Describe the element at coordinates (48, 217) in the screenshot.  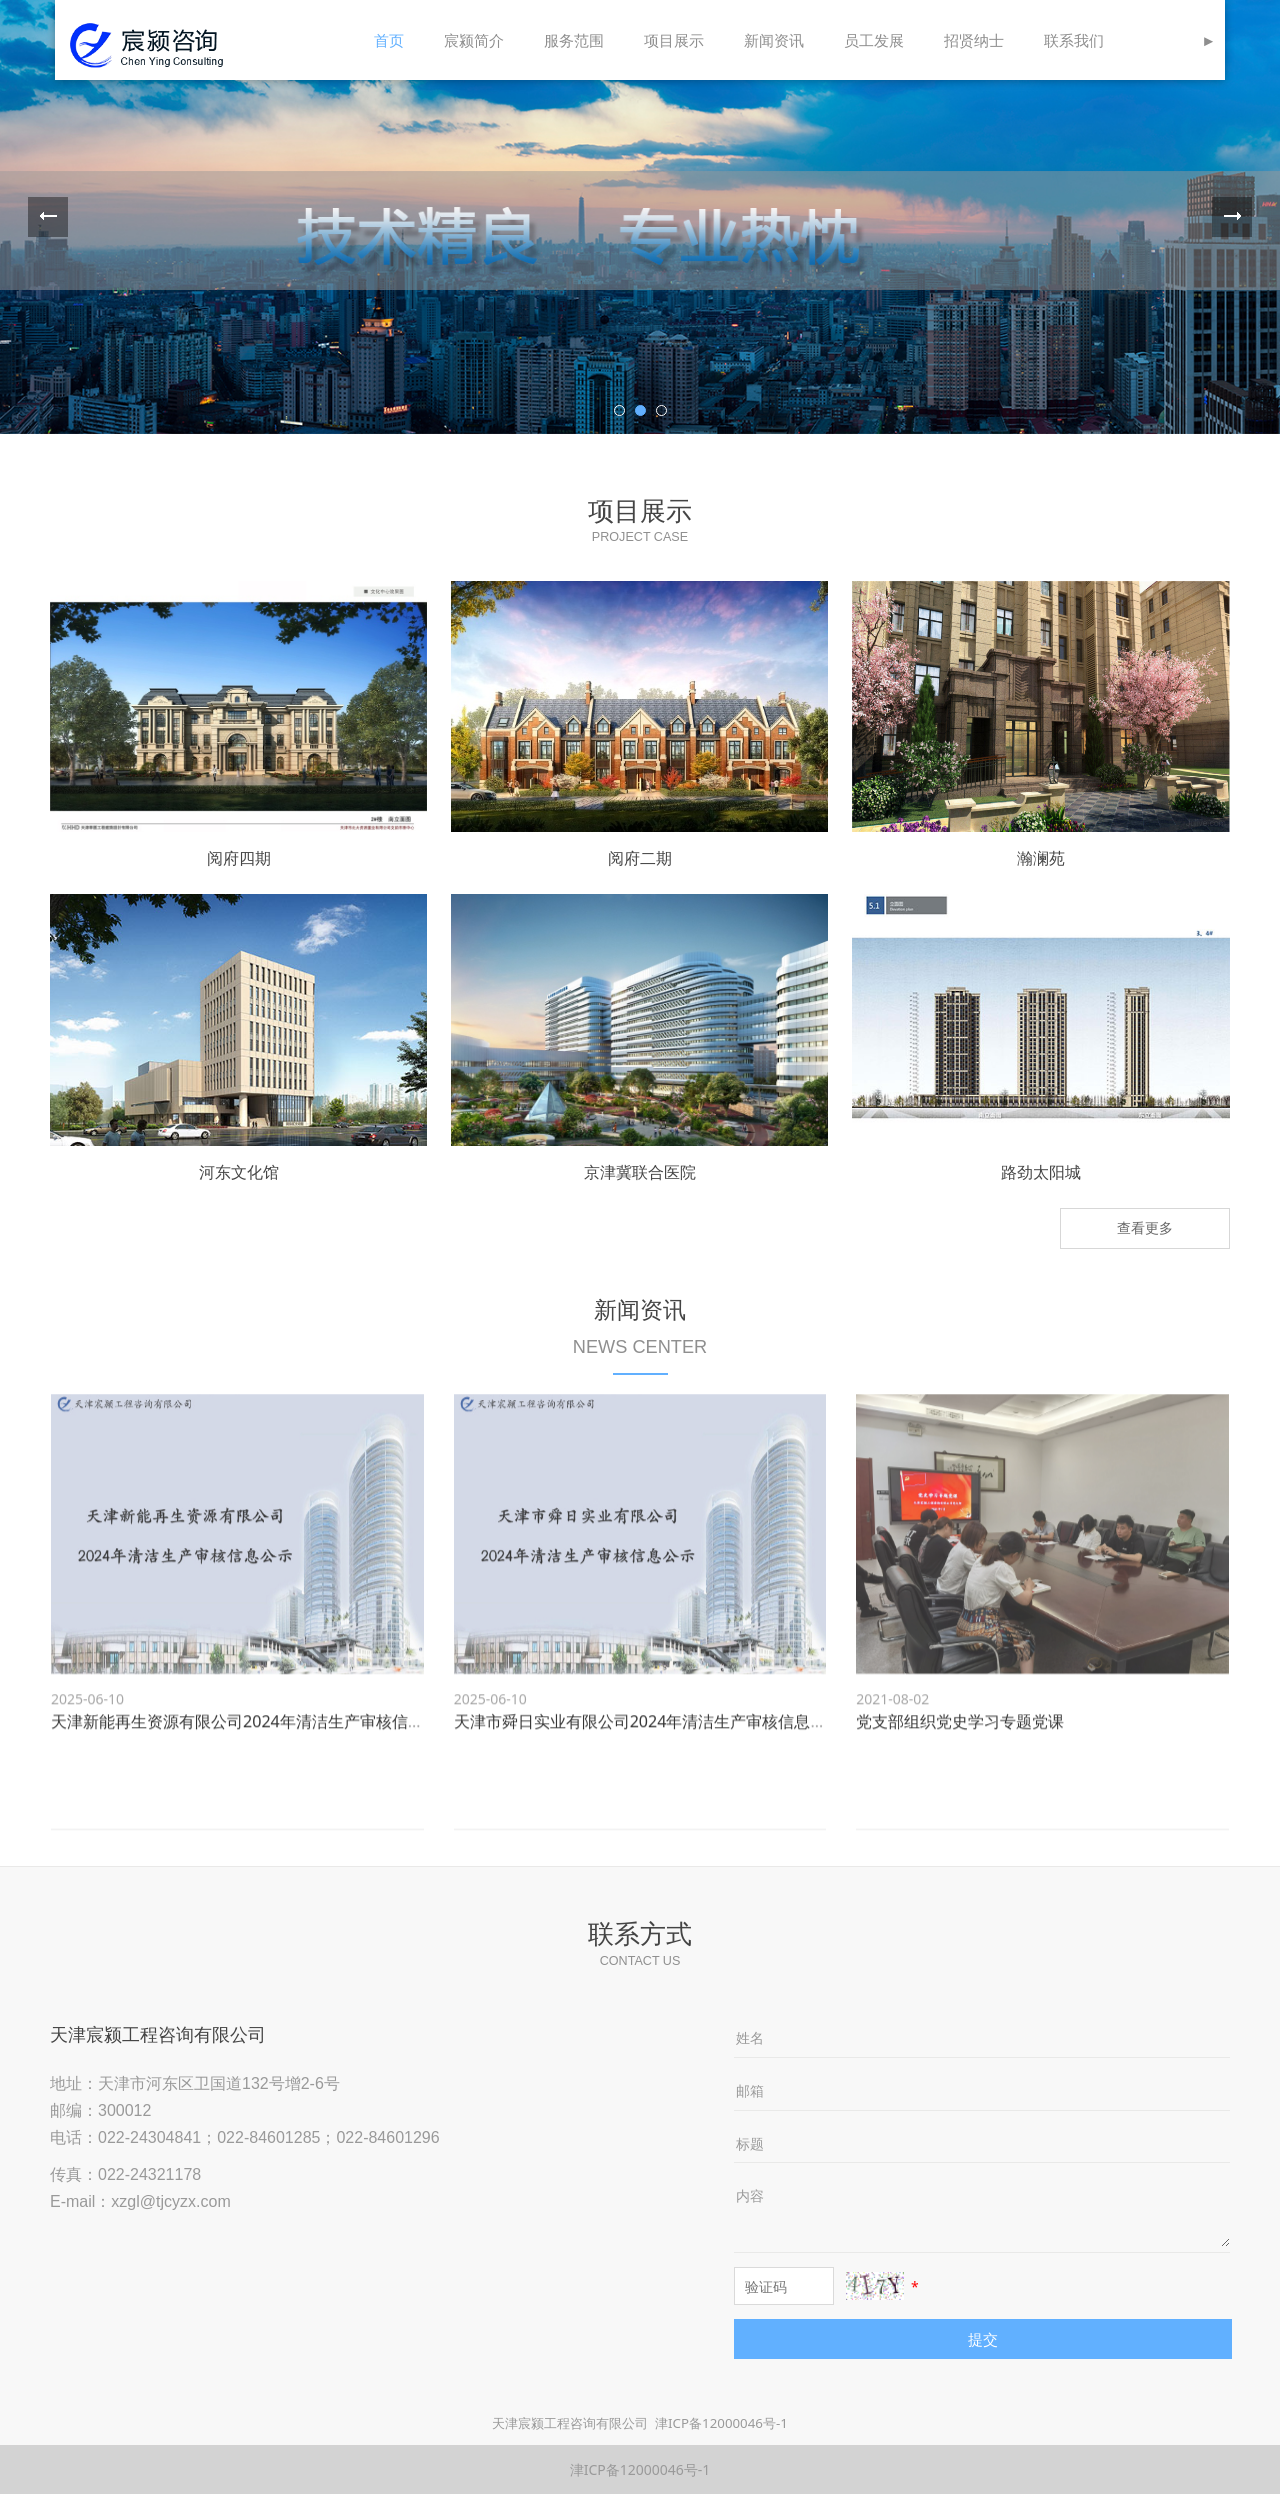
I see `Prev` at that location.